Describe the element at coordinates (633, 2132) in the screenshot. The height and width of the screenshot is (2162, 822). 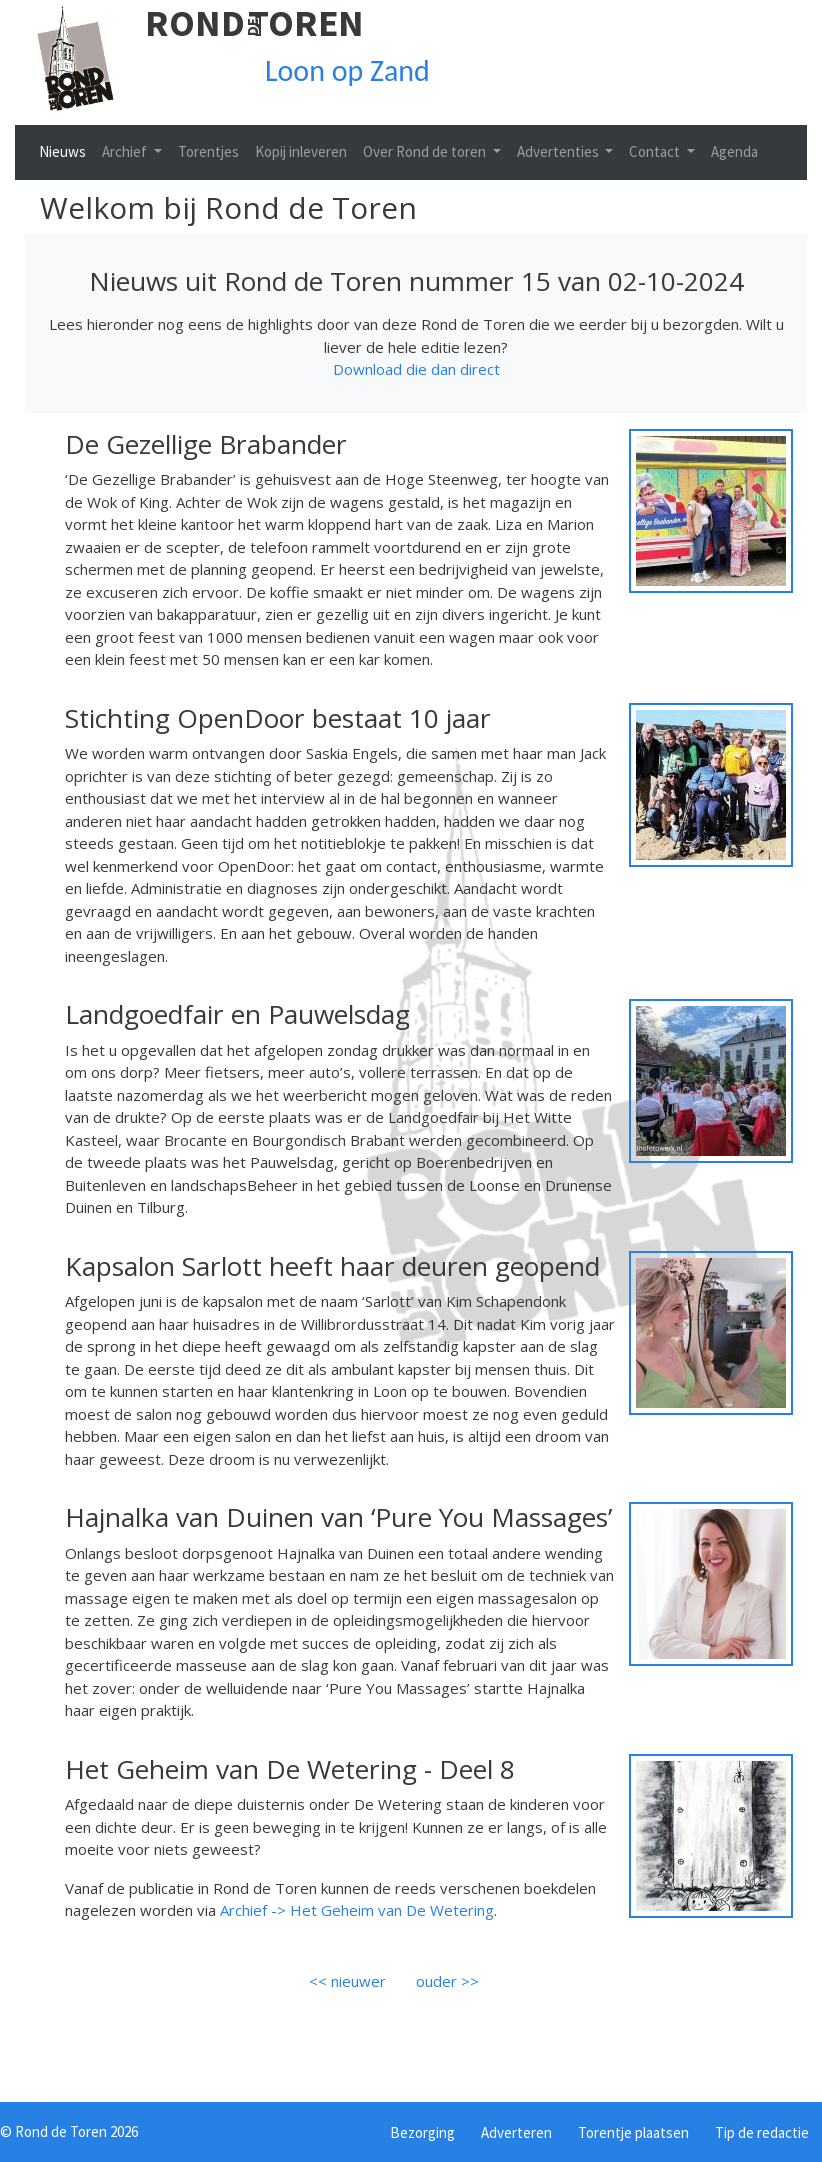
I see `Torentje plaatsen` at that location.